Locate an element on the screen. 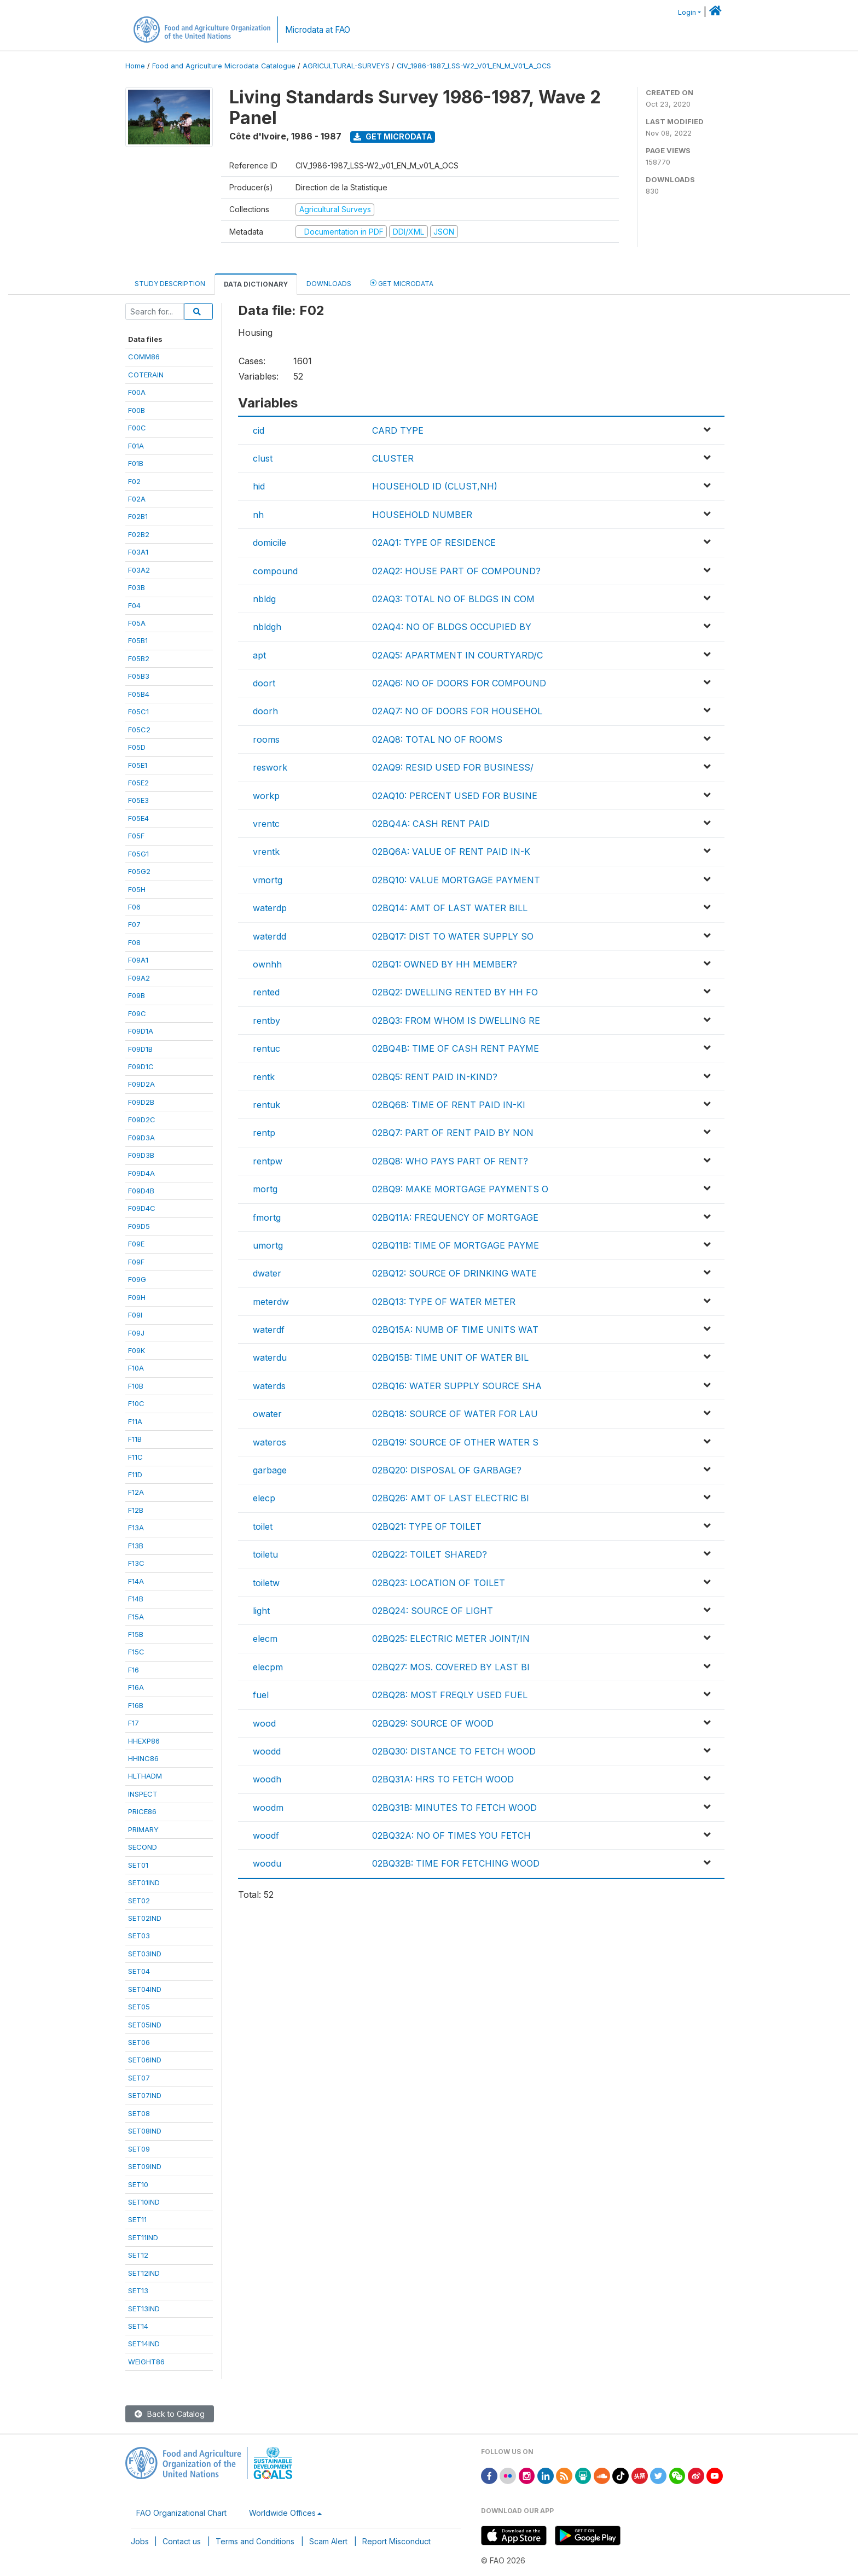 This screenshot has width=858, height=2576. SET04IND is located at coordinates (144, 1989).